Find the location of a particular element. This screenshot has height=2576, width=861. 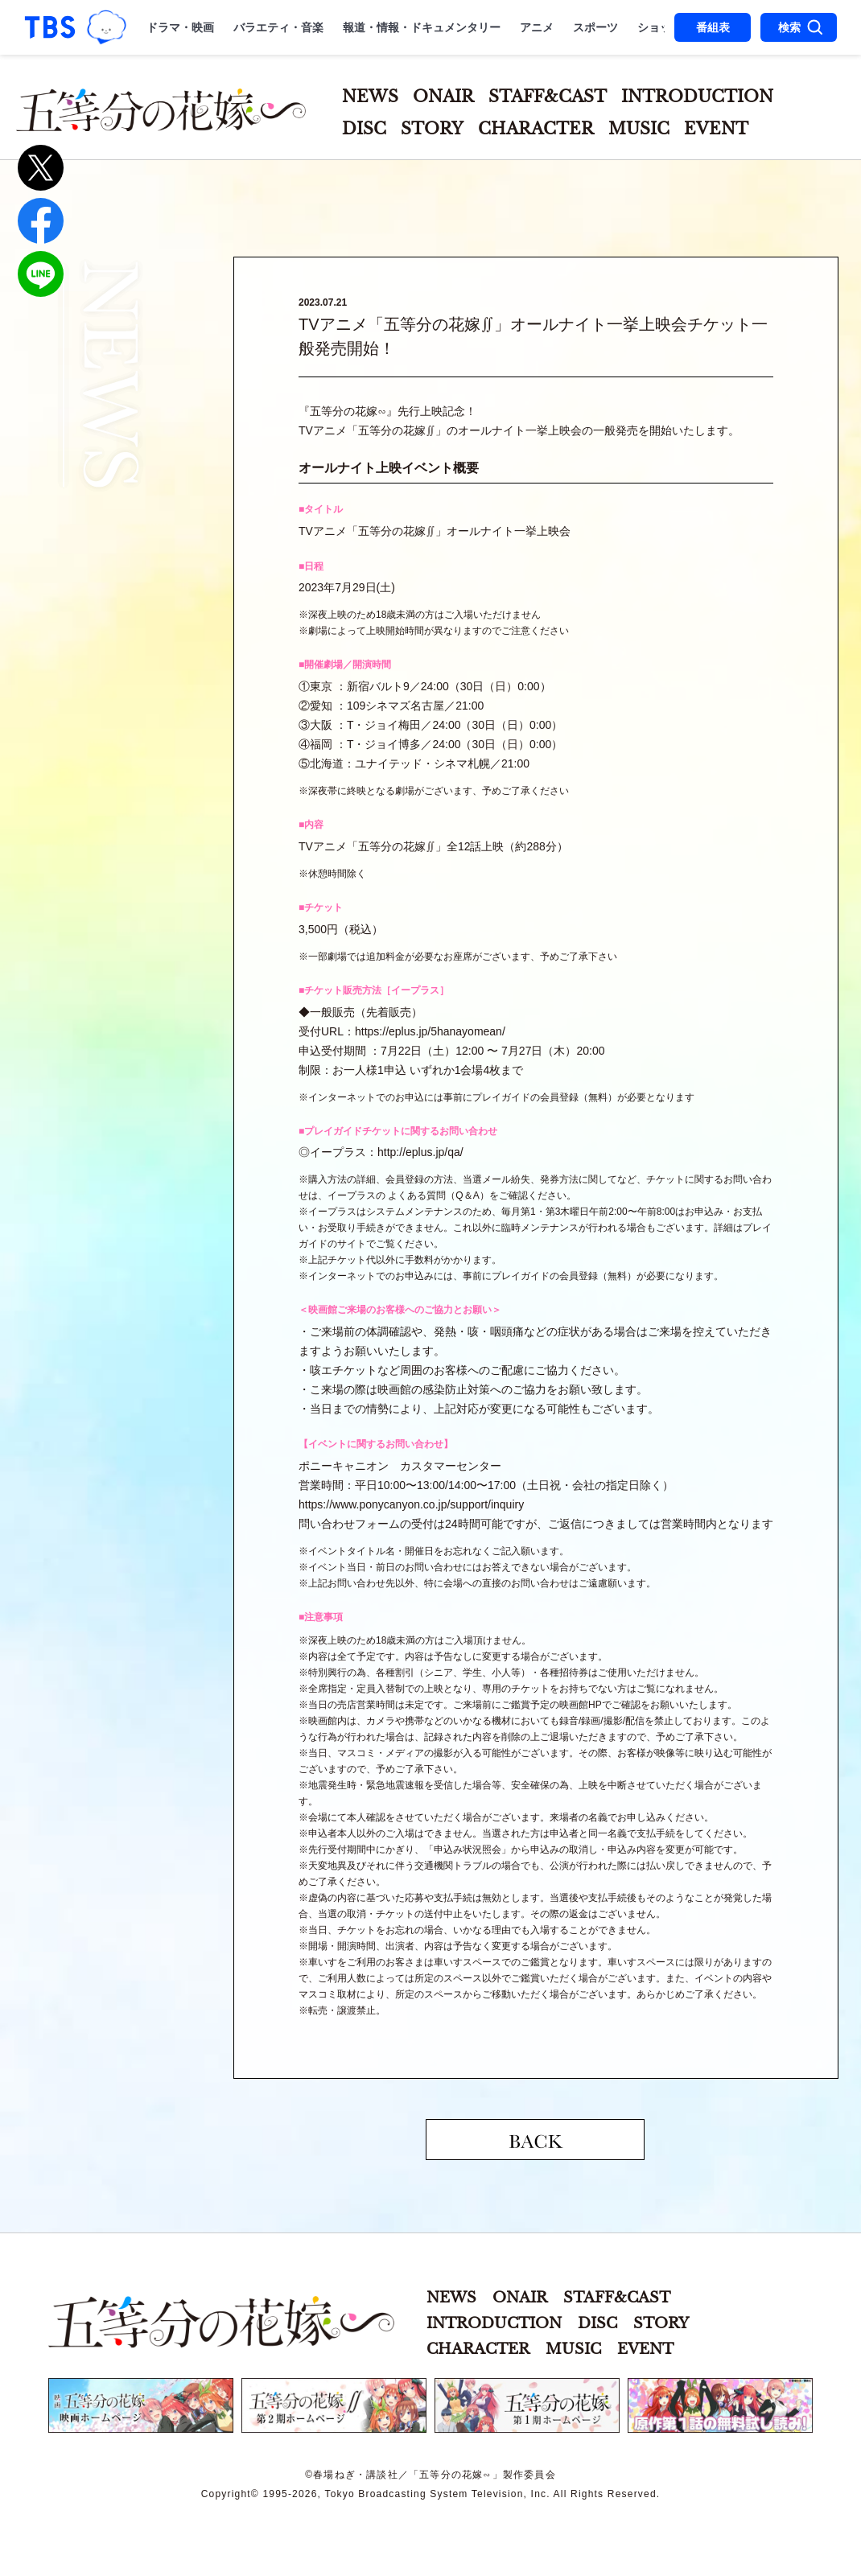

MUSIC is located at coordinates (638, 128).